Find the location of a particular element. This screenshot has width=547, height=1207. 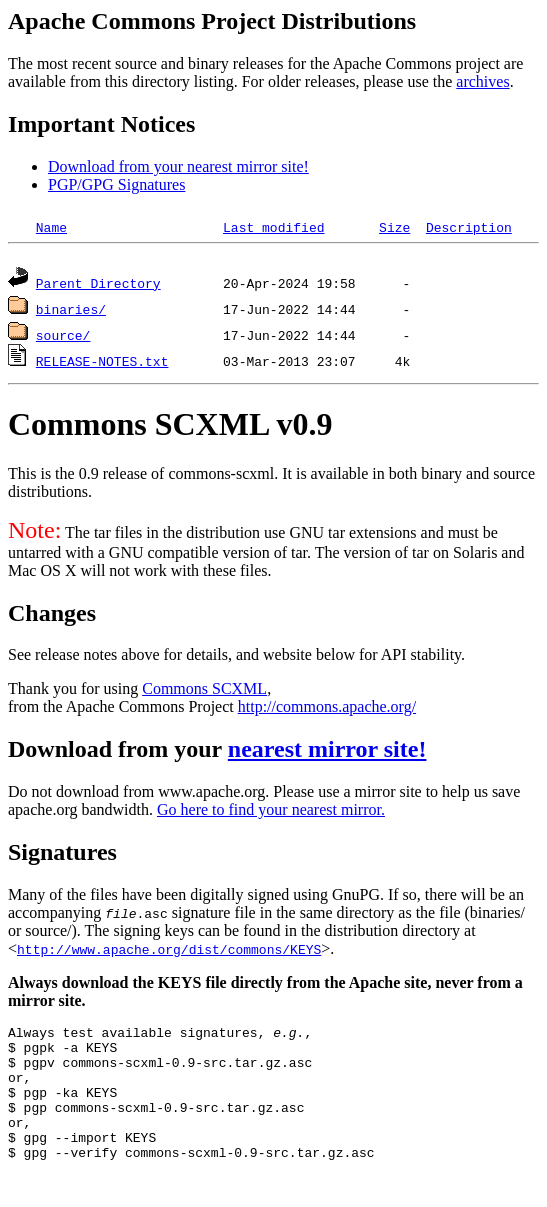

http://commons.apache.org/ is located at coordinates (327, 709).